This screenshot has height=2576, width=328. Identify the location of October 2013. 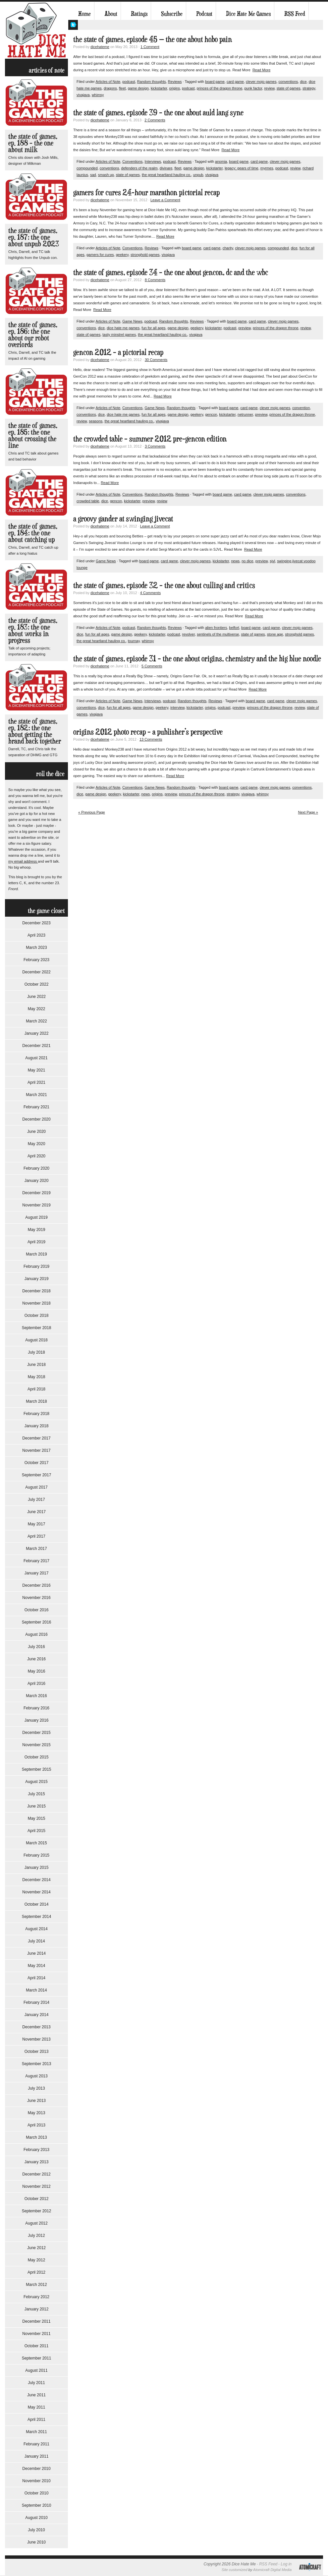
(37, 2051).